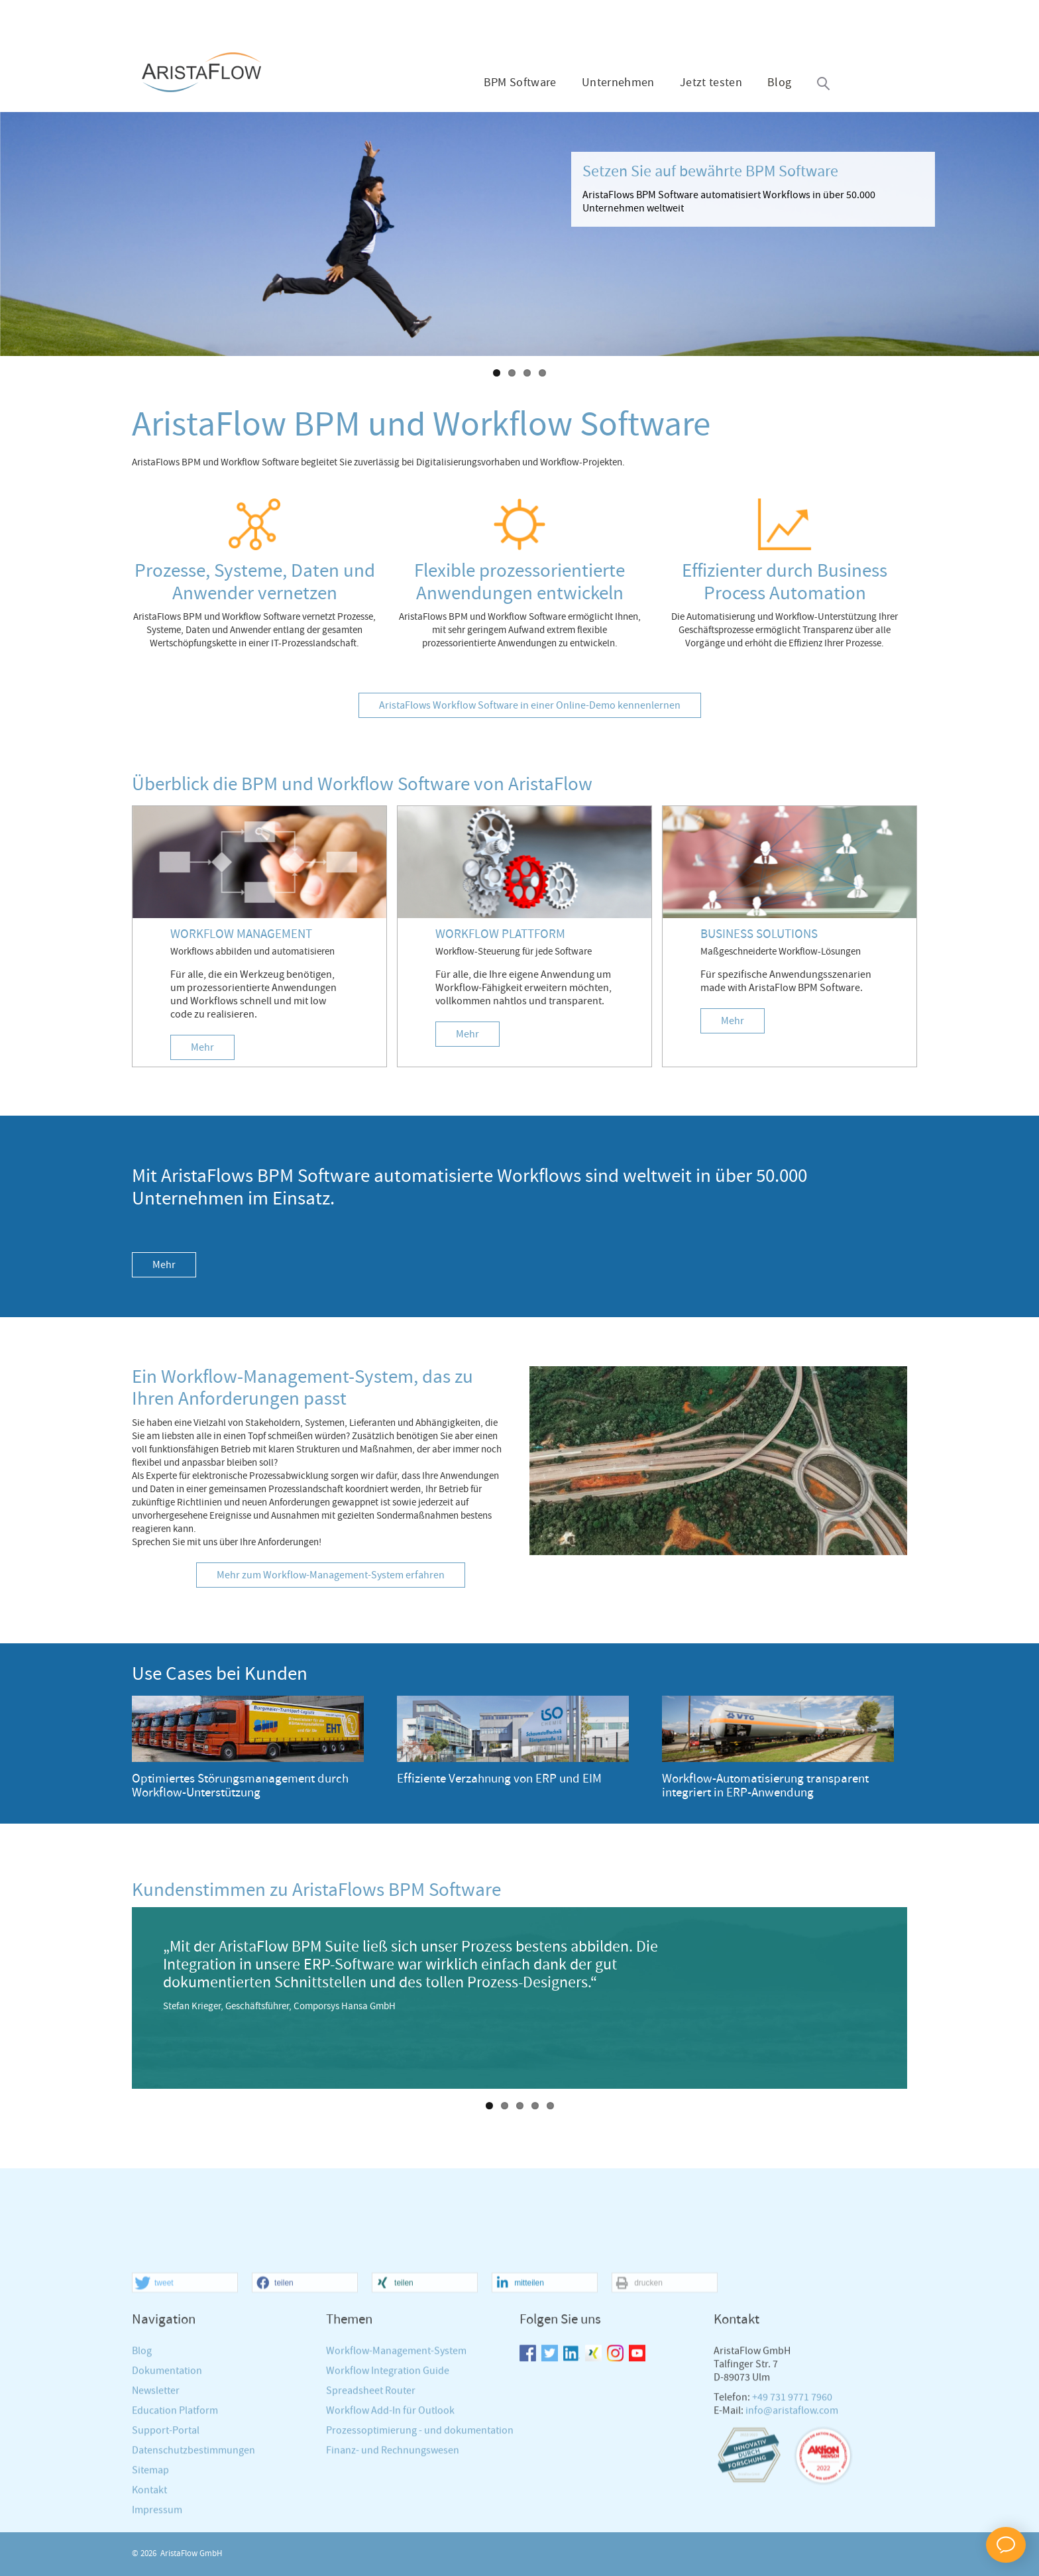 This screenshot has width=1039, height=2576. I want to click on Flexible prozessorientierte Anwendungen entwickeln, so click(519, 582).